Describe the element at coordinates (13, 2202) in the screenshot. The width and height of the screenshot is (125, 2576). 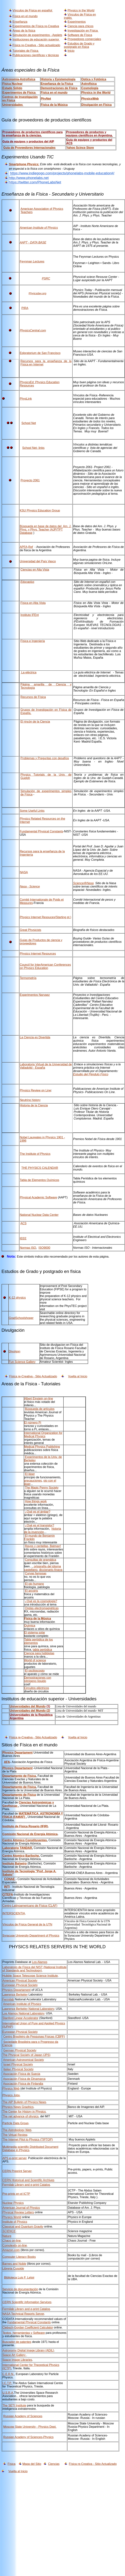
I see `Nuclear Physics` at that location.